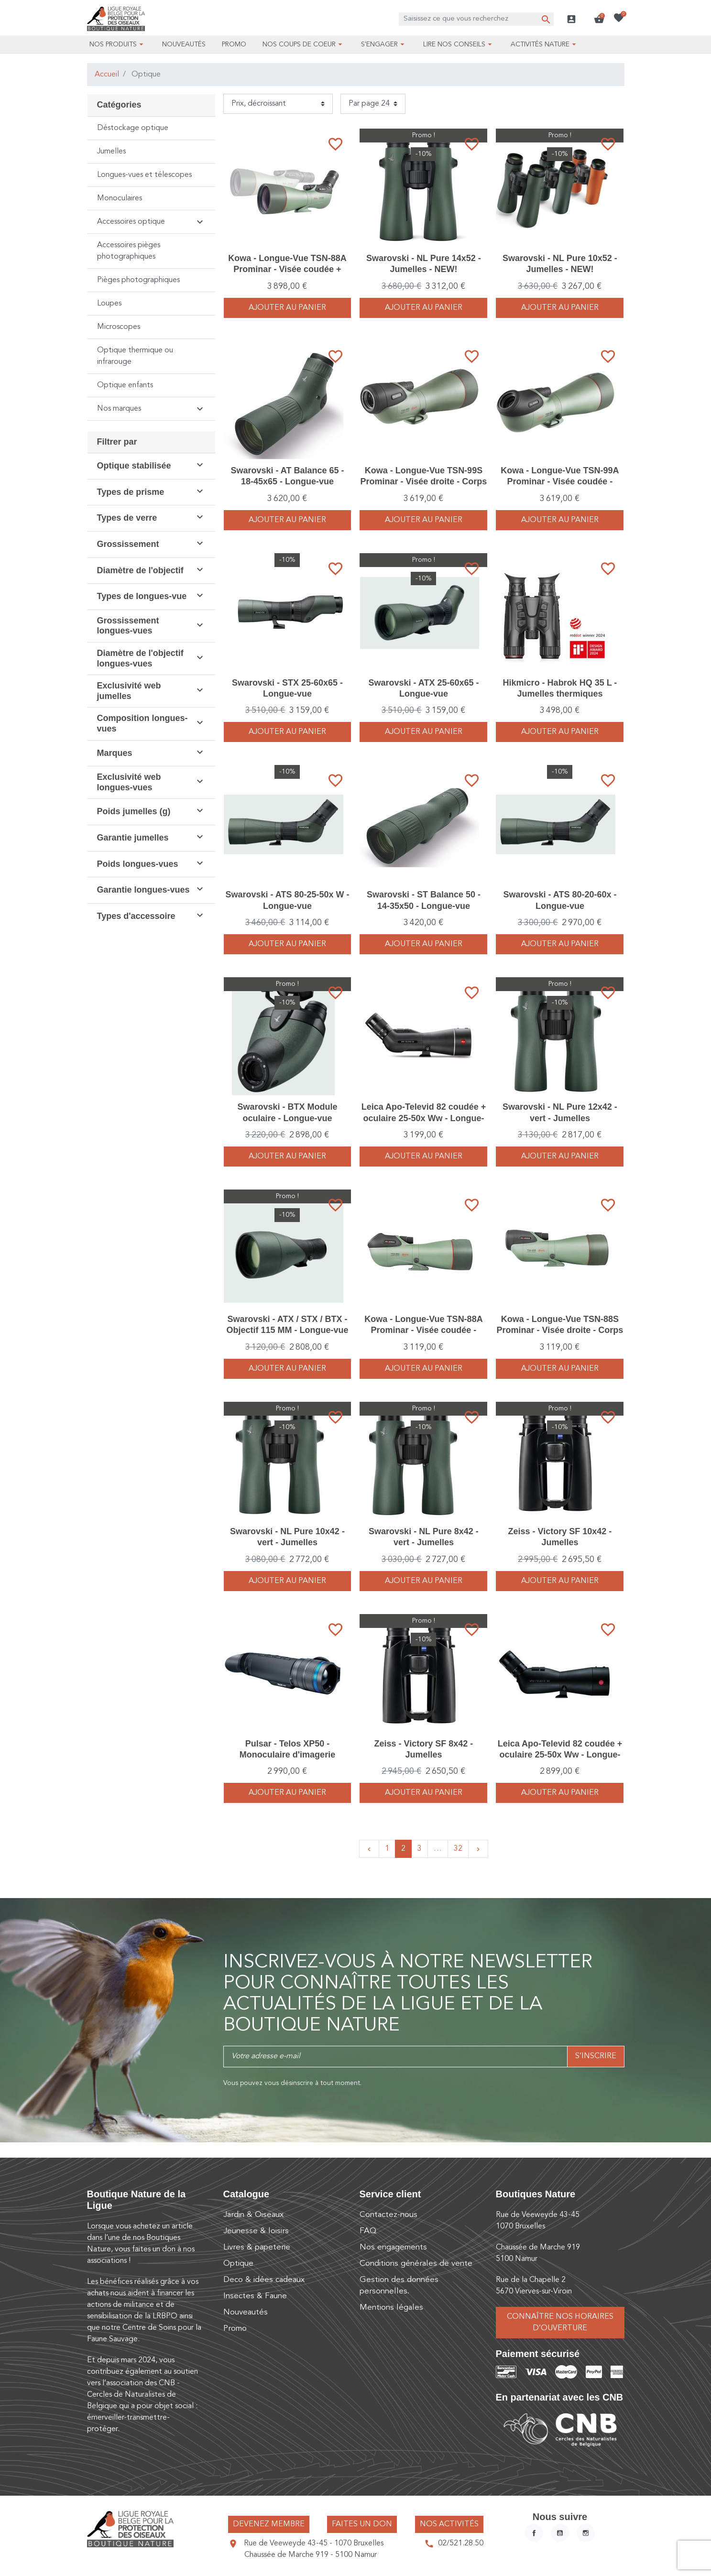 Image resolution: width=711 pixels, height=2576 pixels. Describe the element at coordinates (245, 2312) in the screenshot. I see `Nouveautés` at that location.